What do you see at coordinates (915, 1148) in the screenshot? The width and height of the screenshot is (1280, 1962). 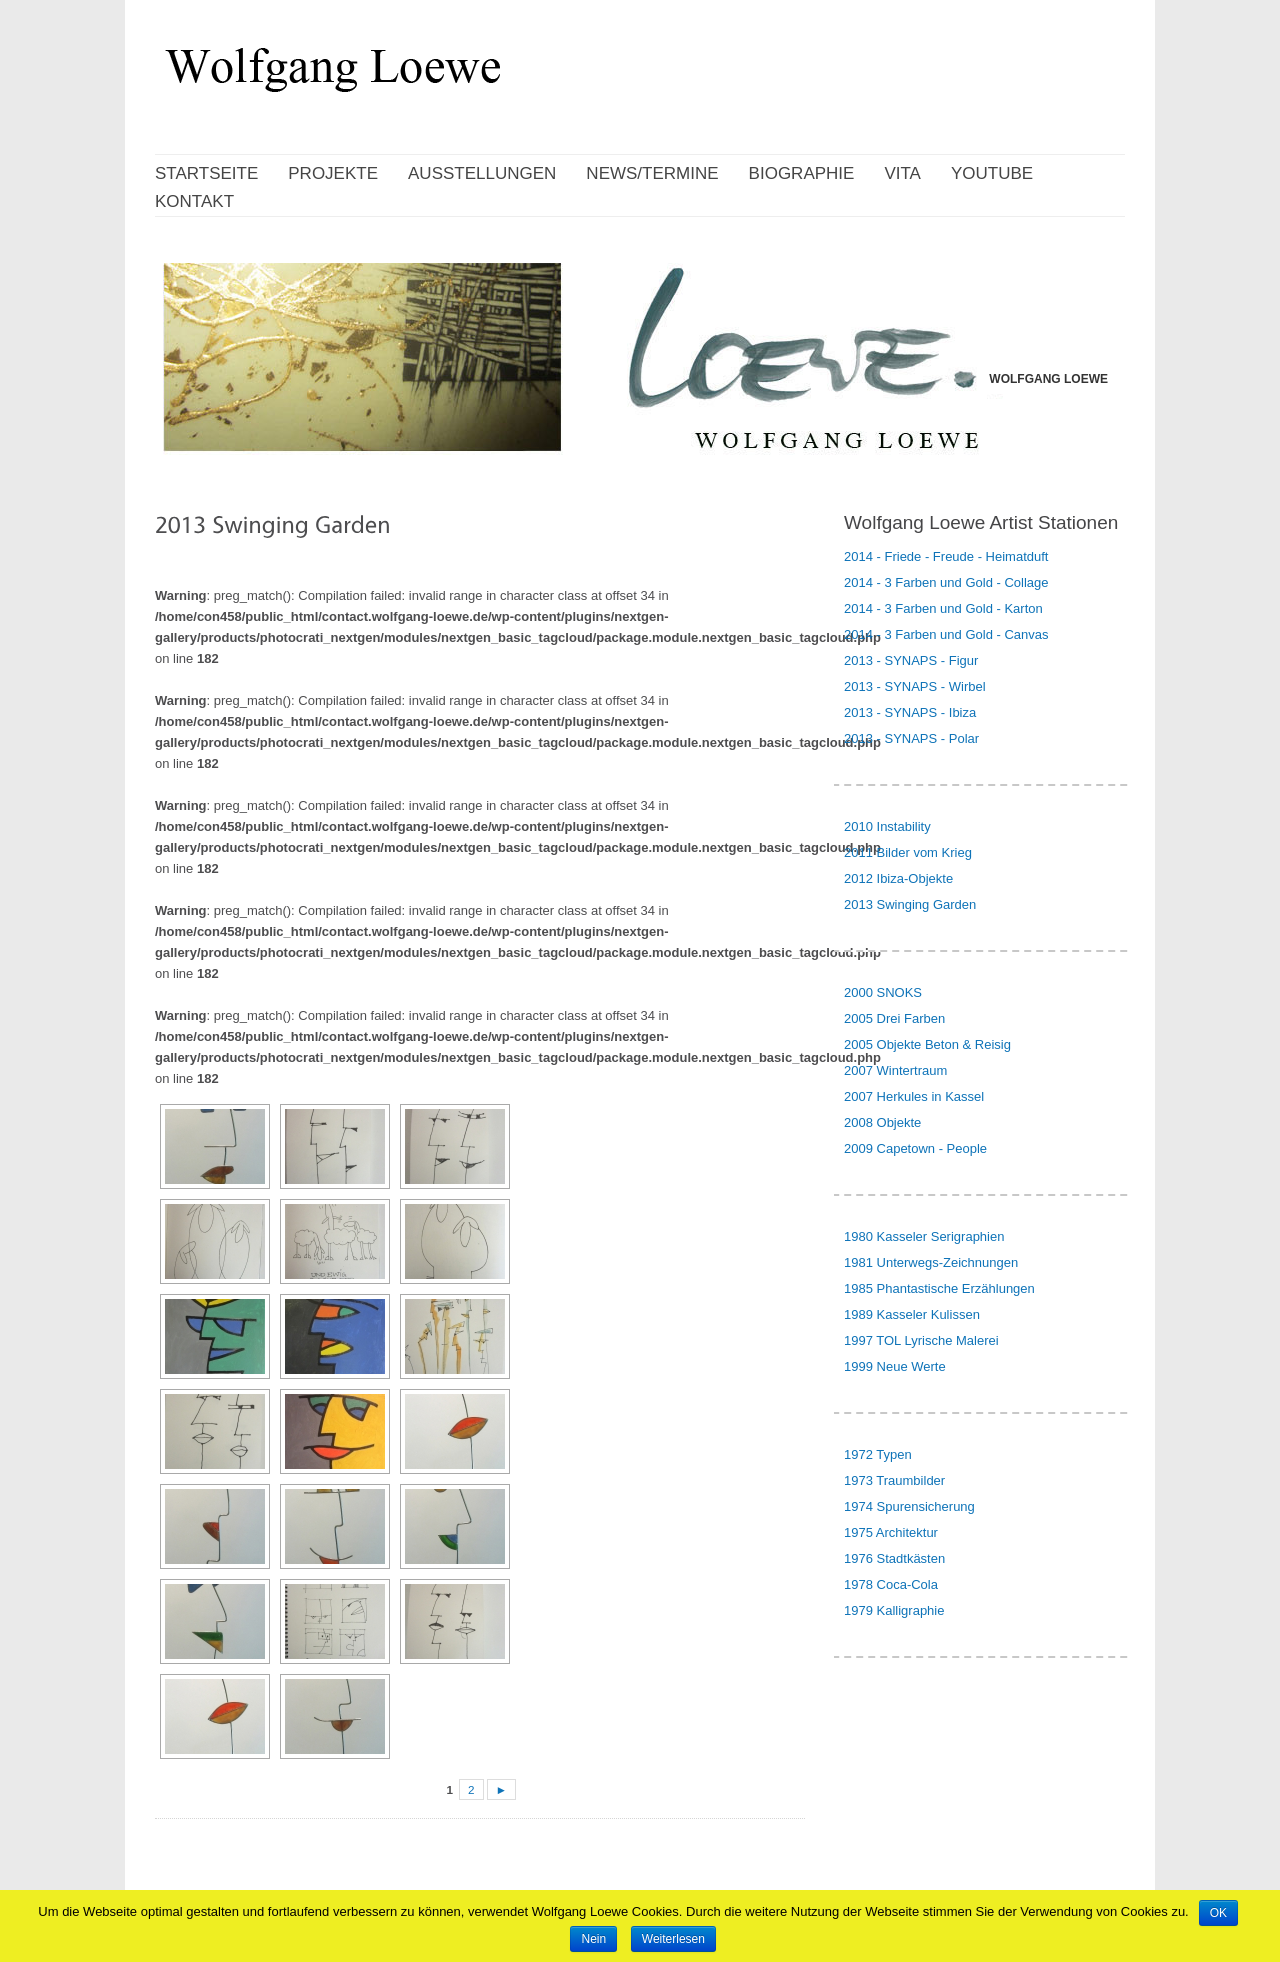 I see `2009 Capetown - People` at bounding box center [915, 1148].